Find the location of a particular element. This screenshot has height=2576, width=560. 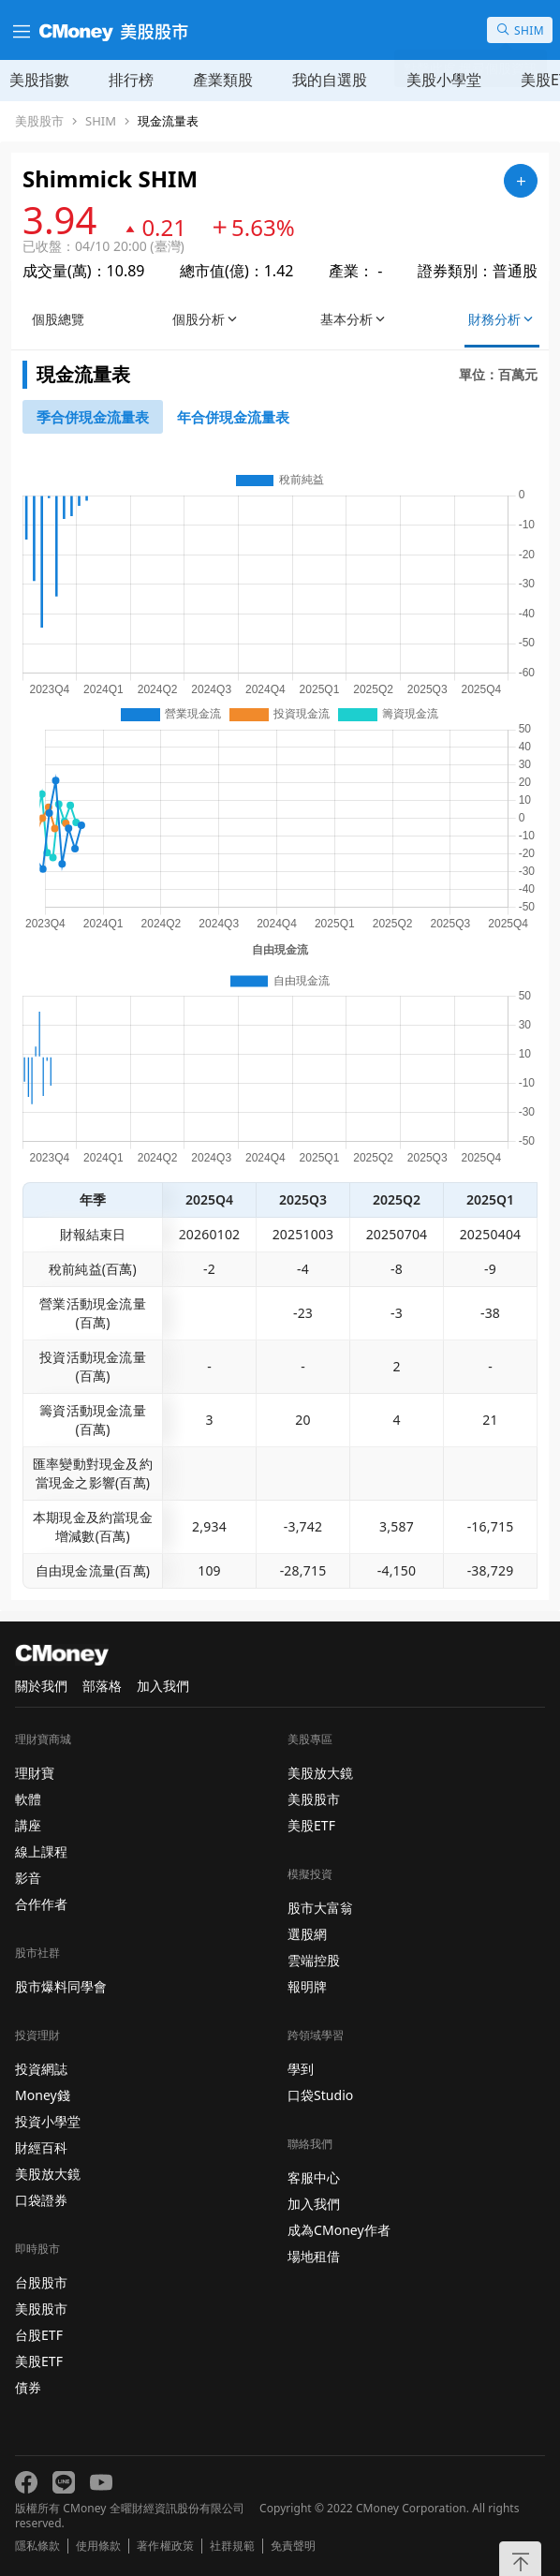

美股放大鏡 is located at coordinates (48, 2174).